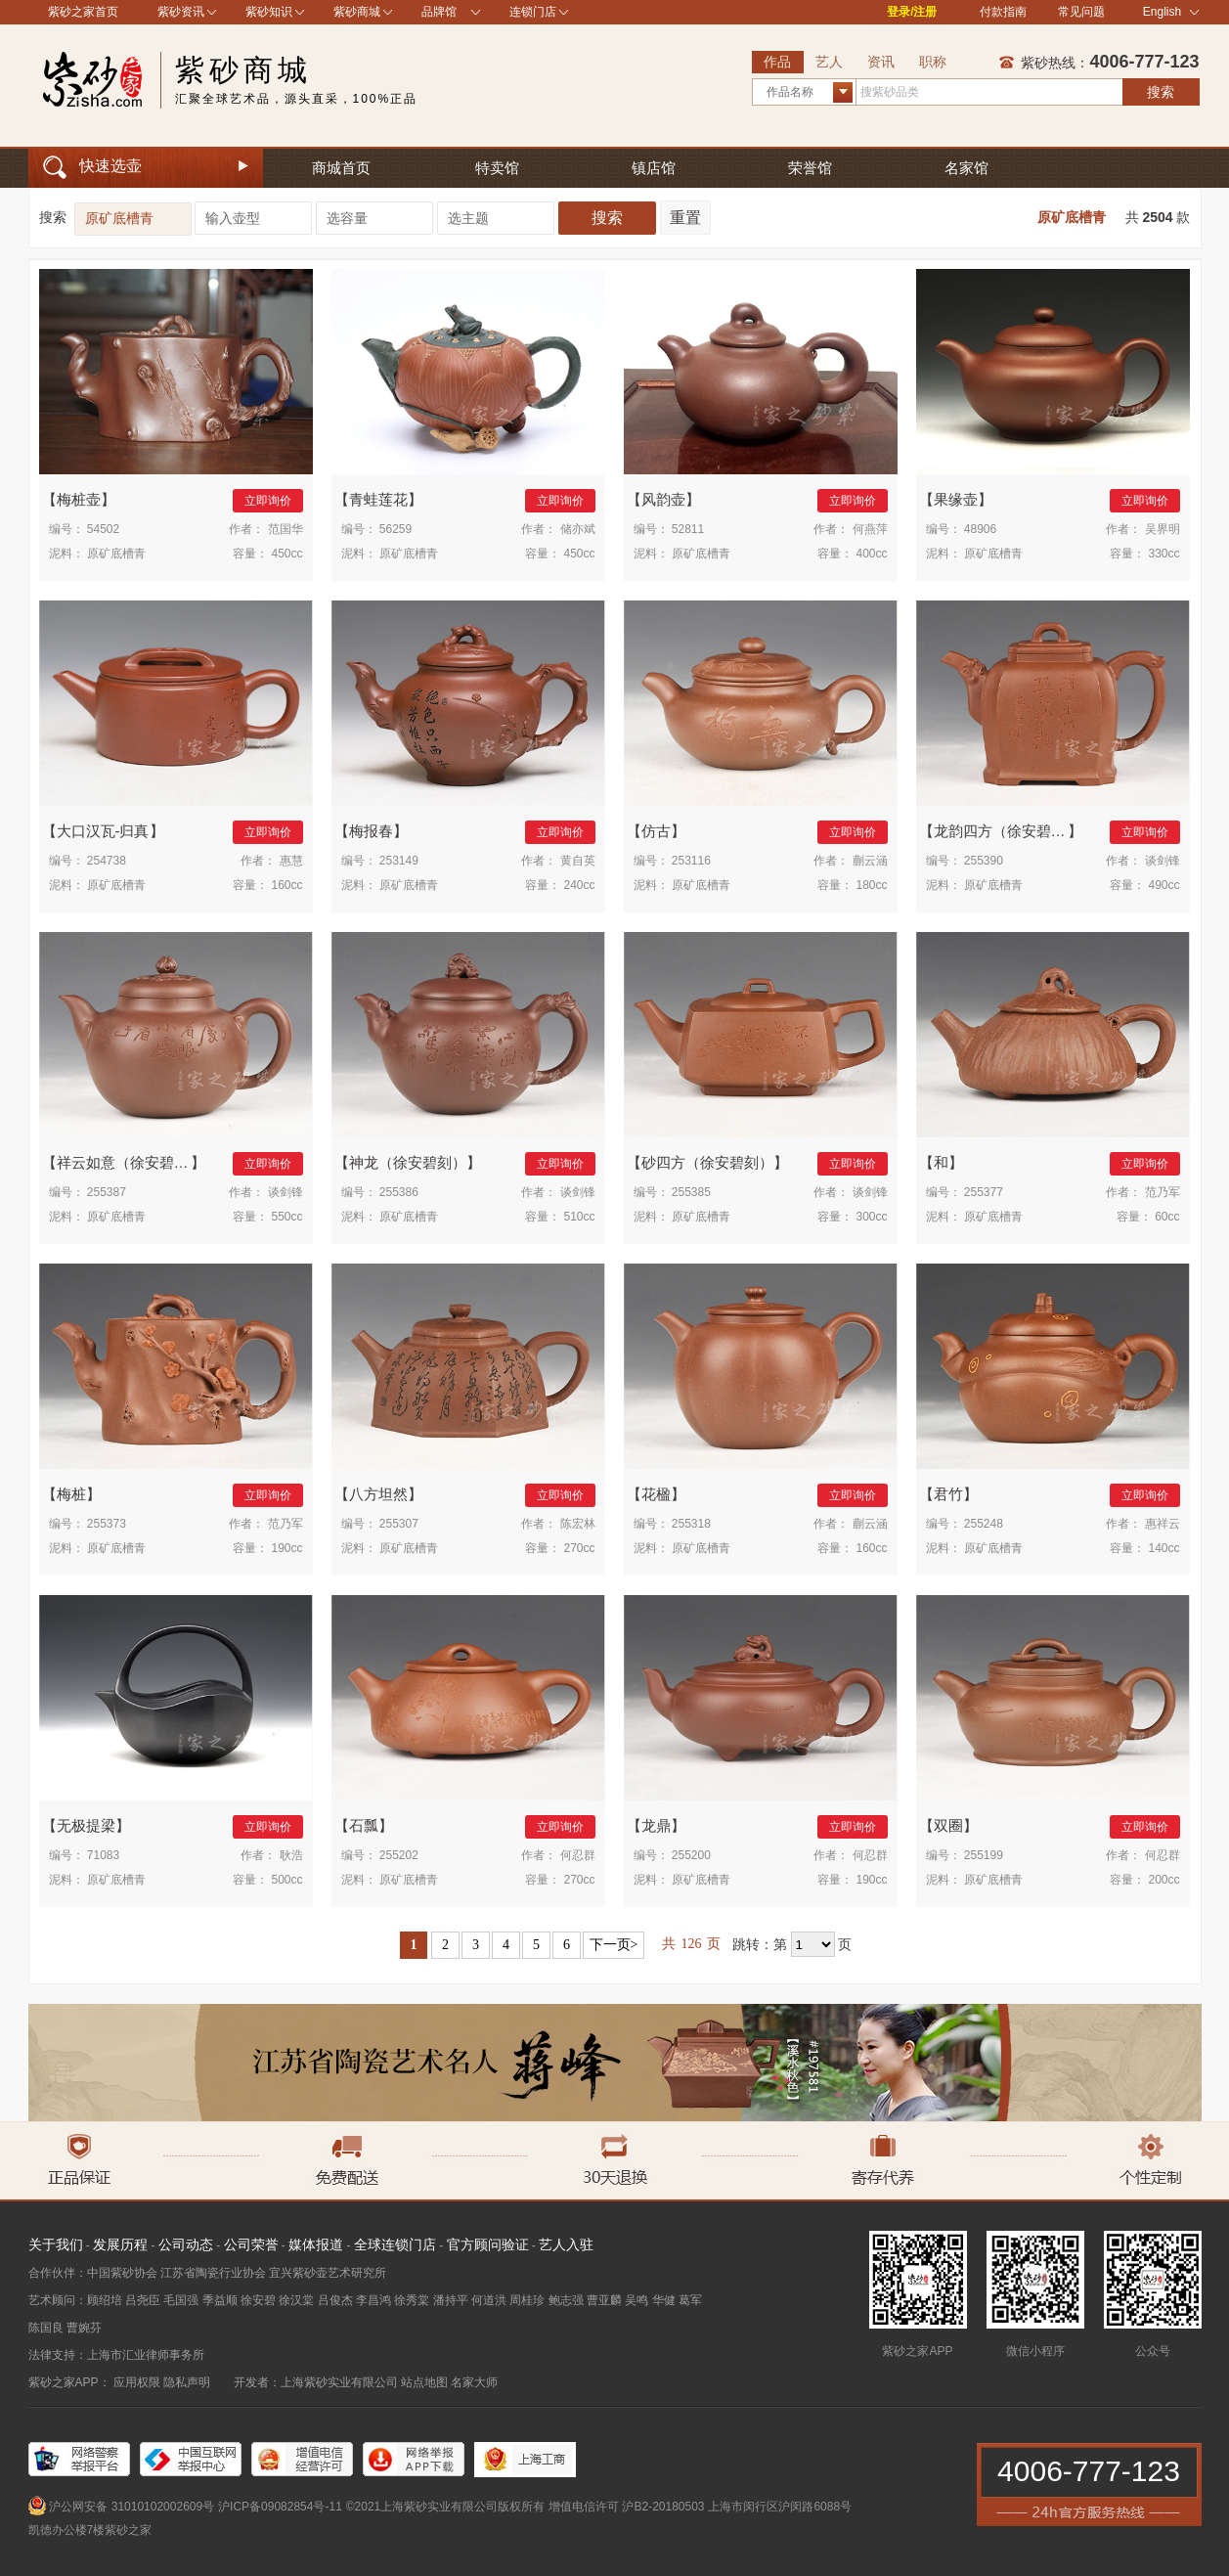 The image size is (1229, 2576). Describe the element at coordinates (446, 2506) in the screenshot. I see `©2021上海紫砂实业有限公司版权所有` at that location.